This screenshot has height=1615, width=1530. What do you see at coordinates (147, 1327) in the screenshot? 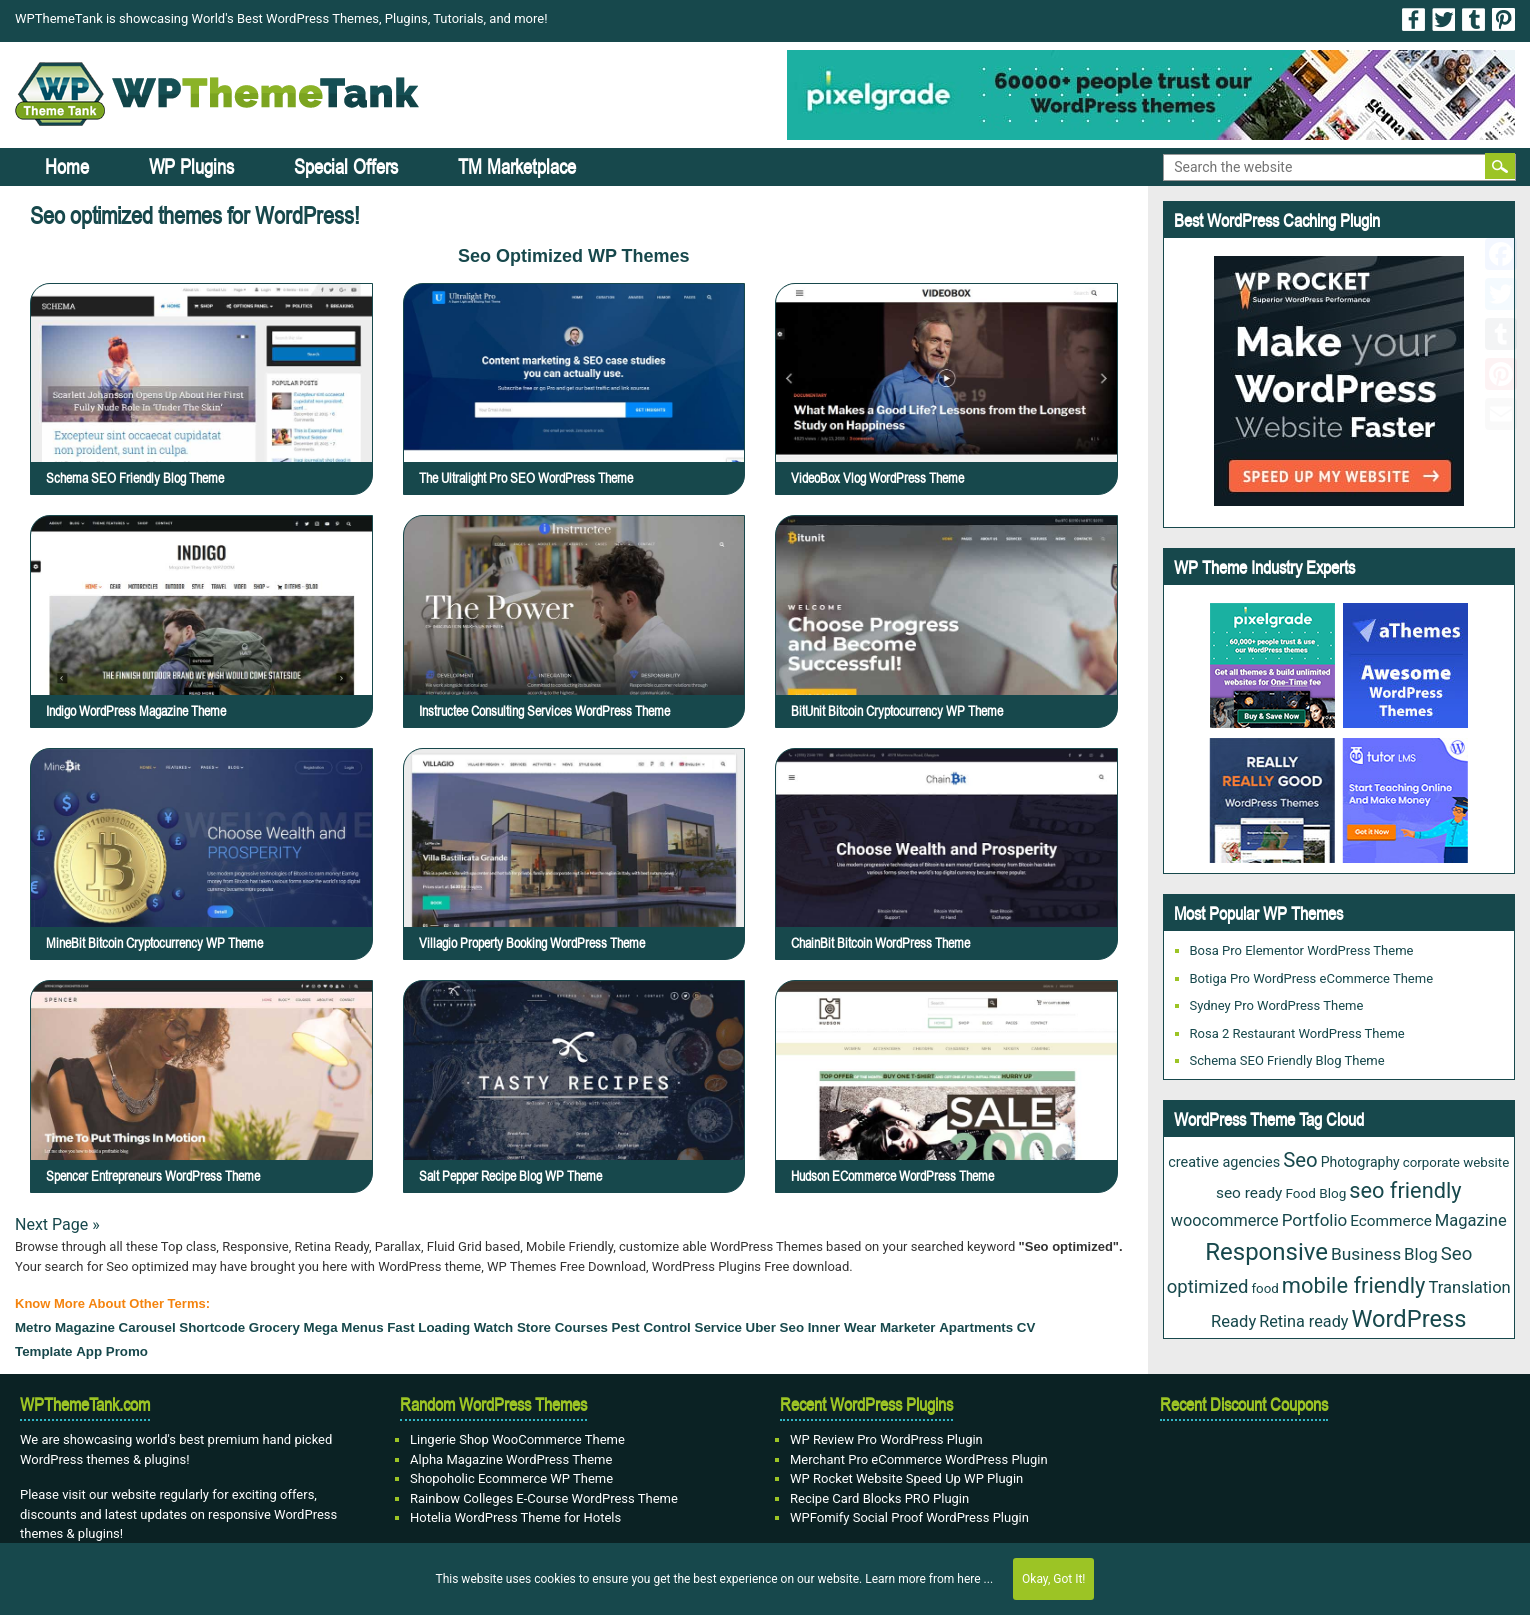
I see `carousel` at bounding box center [147, 1327].